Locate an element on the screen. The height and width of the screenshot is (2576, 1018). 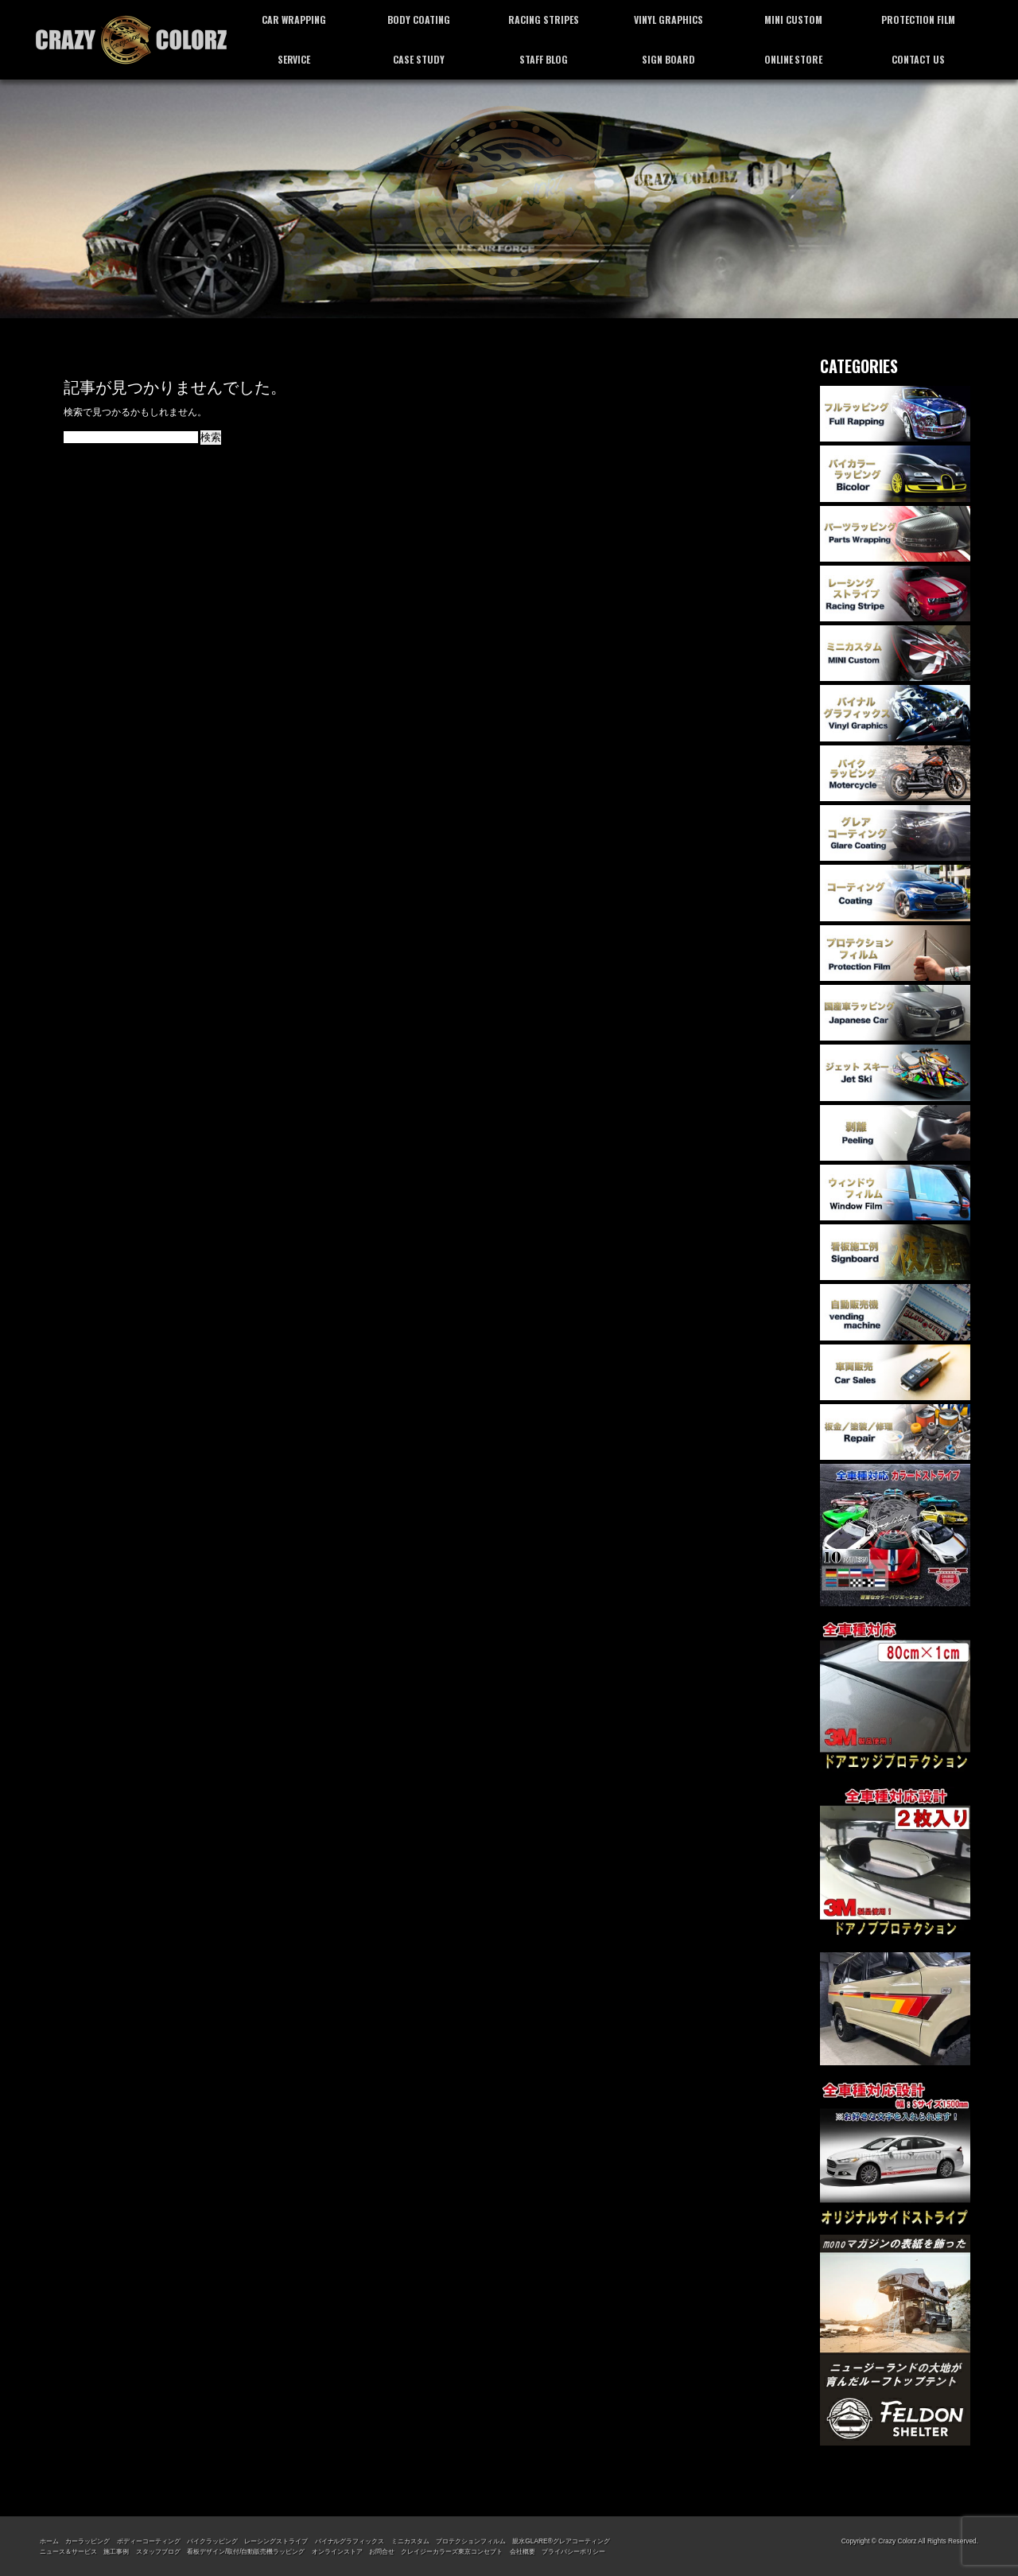
プライバシーポリシー is located at coordinates (573, 2551).